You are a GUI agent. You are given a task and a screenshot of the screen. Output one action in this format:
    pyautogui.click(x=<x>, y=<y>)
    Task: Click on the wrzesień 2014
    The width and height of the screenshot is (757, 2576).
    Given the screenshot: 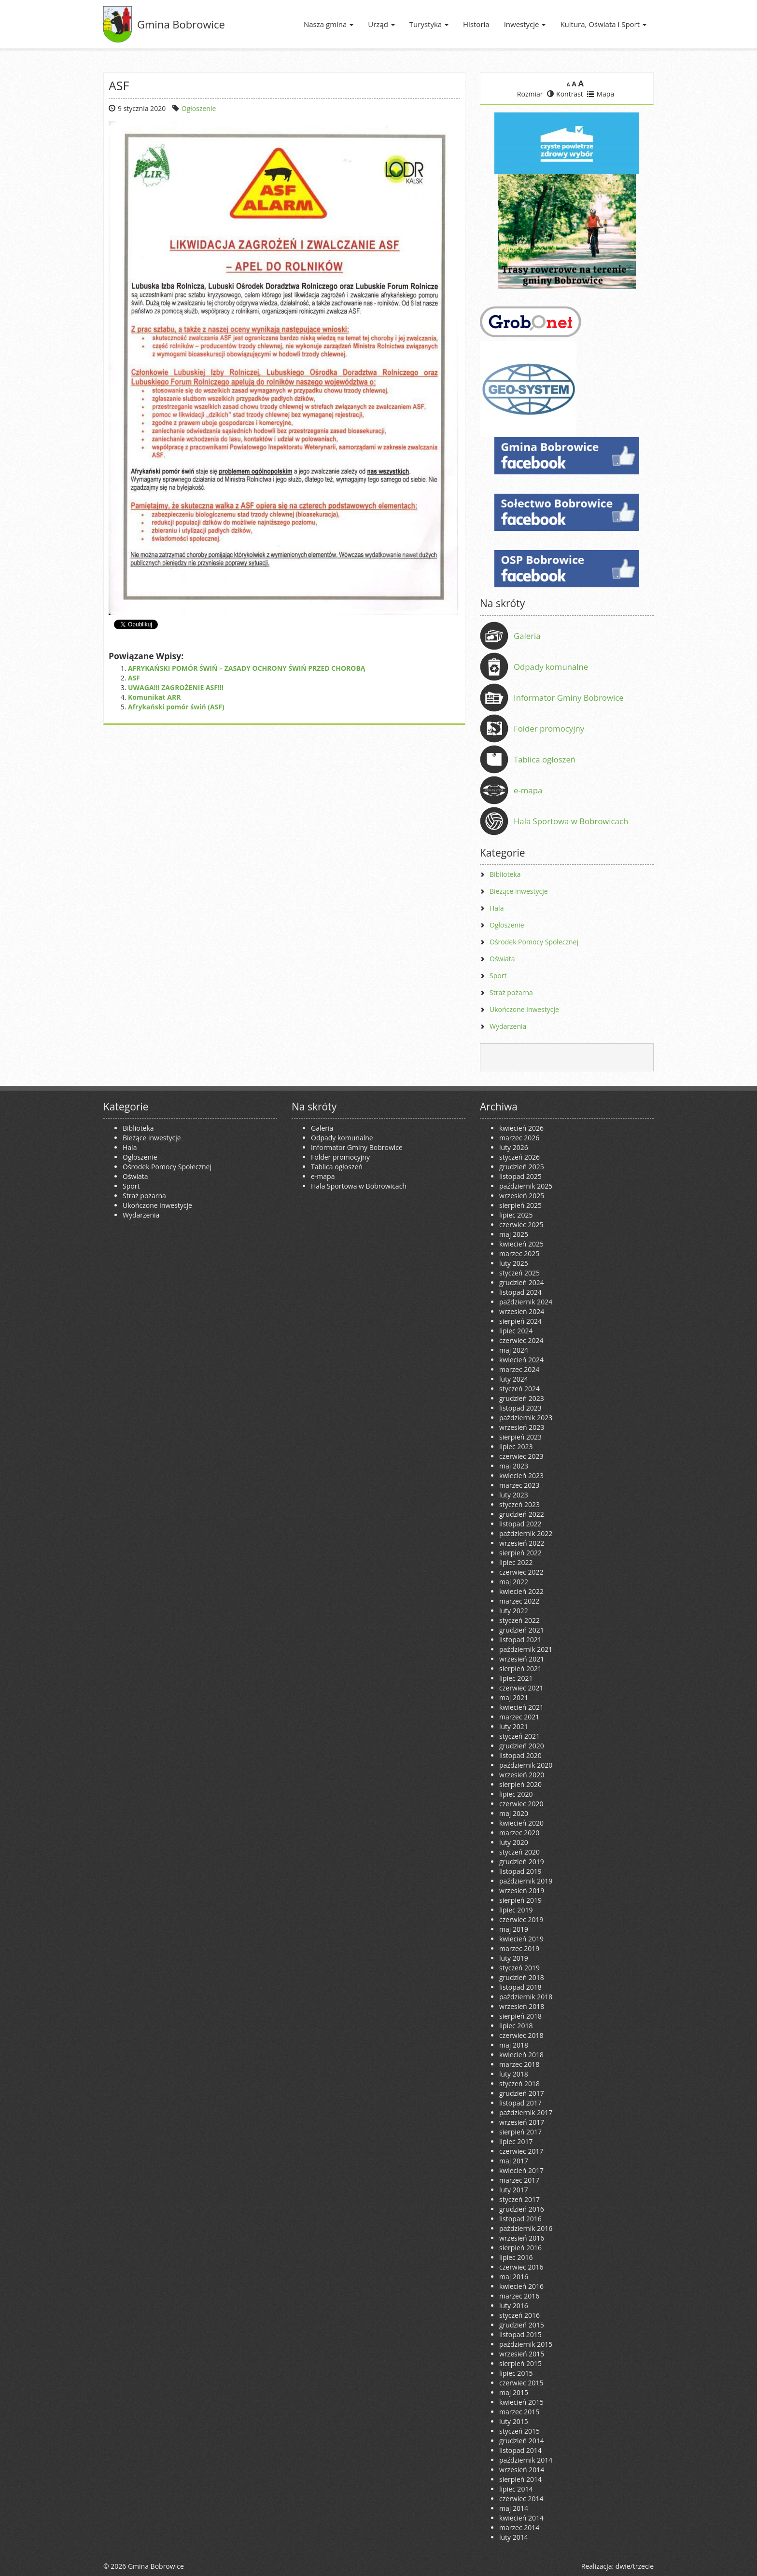 What is the action you would take?
    pyautogui.click(x=521, y=2469)
    